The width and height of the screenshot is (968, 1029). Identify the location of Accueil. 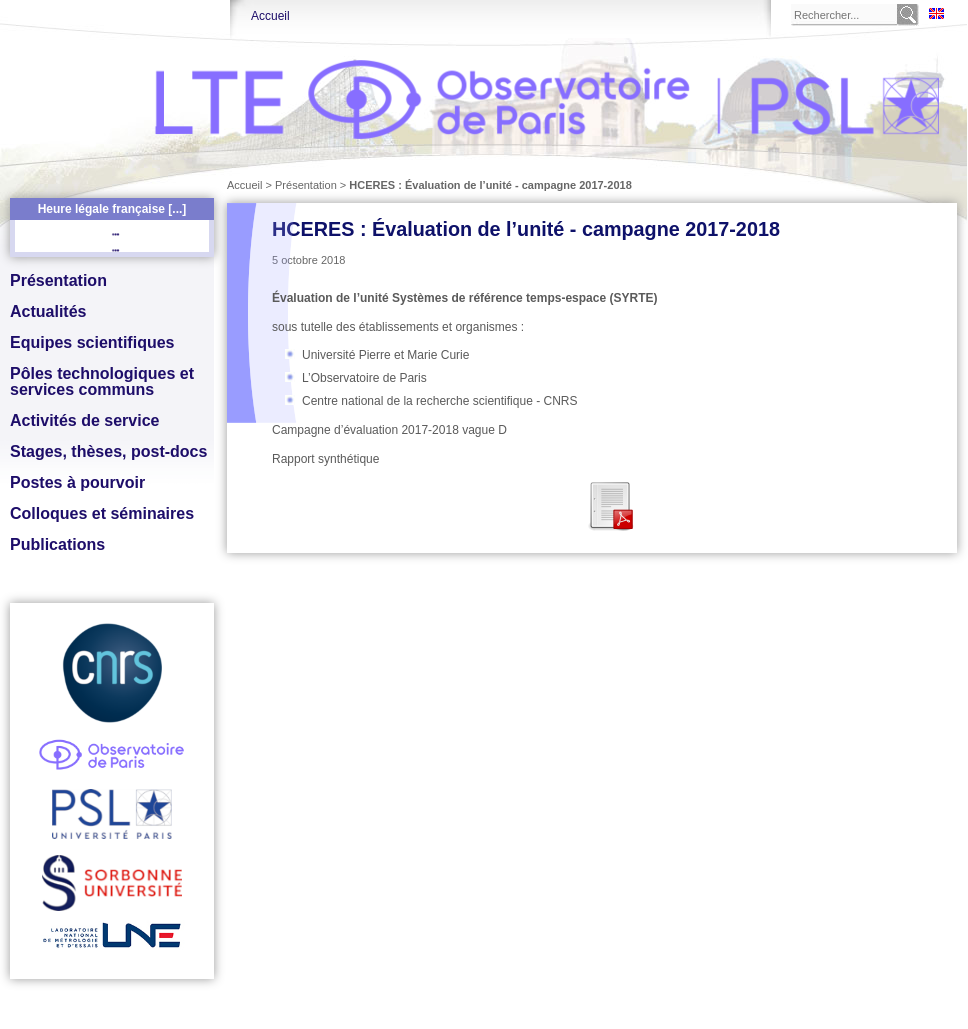
(270, 16).